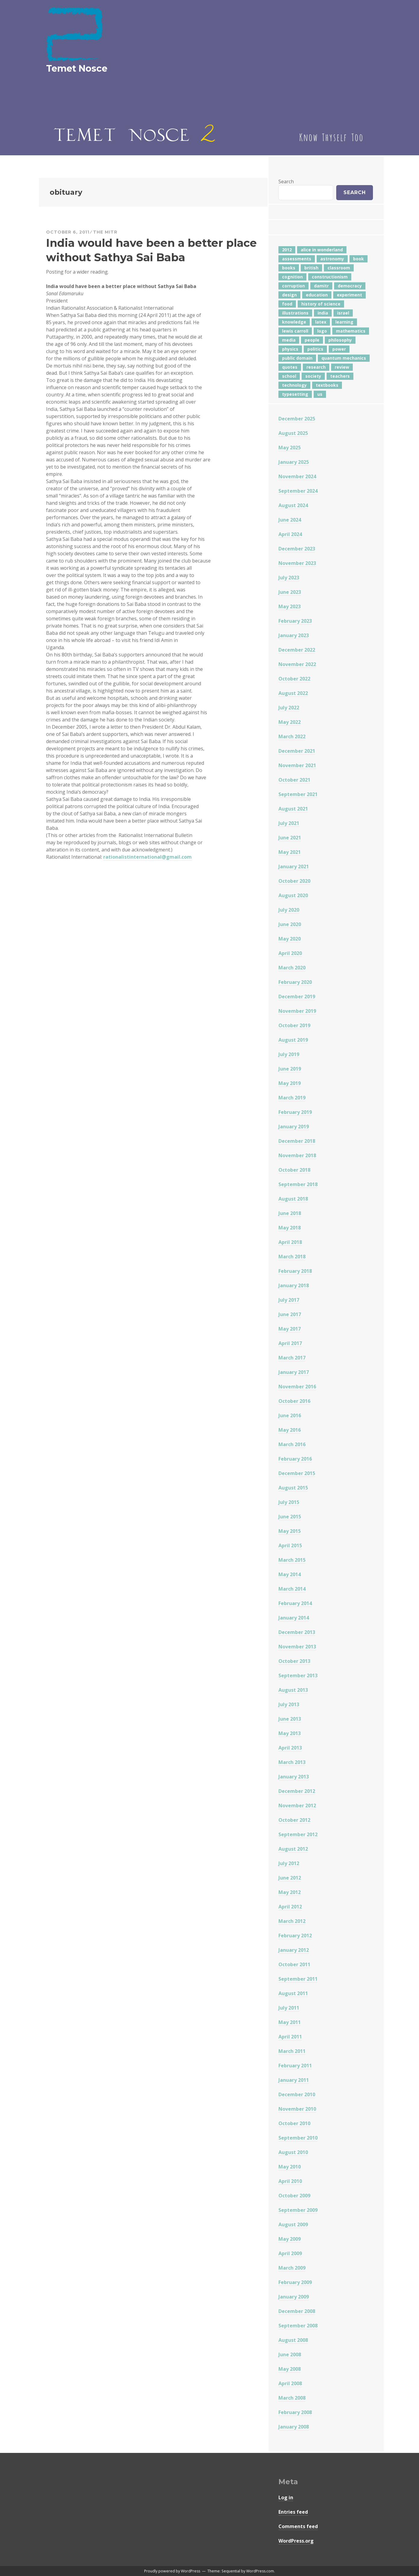 The width and height of the screenshot is (419, 2576). What do you see at coordinates (293, 1040) in the screenshot?
I see `August 2019` at bounding box center [293, 1040].